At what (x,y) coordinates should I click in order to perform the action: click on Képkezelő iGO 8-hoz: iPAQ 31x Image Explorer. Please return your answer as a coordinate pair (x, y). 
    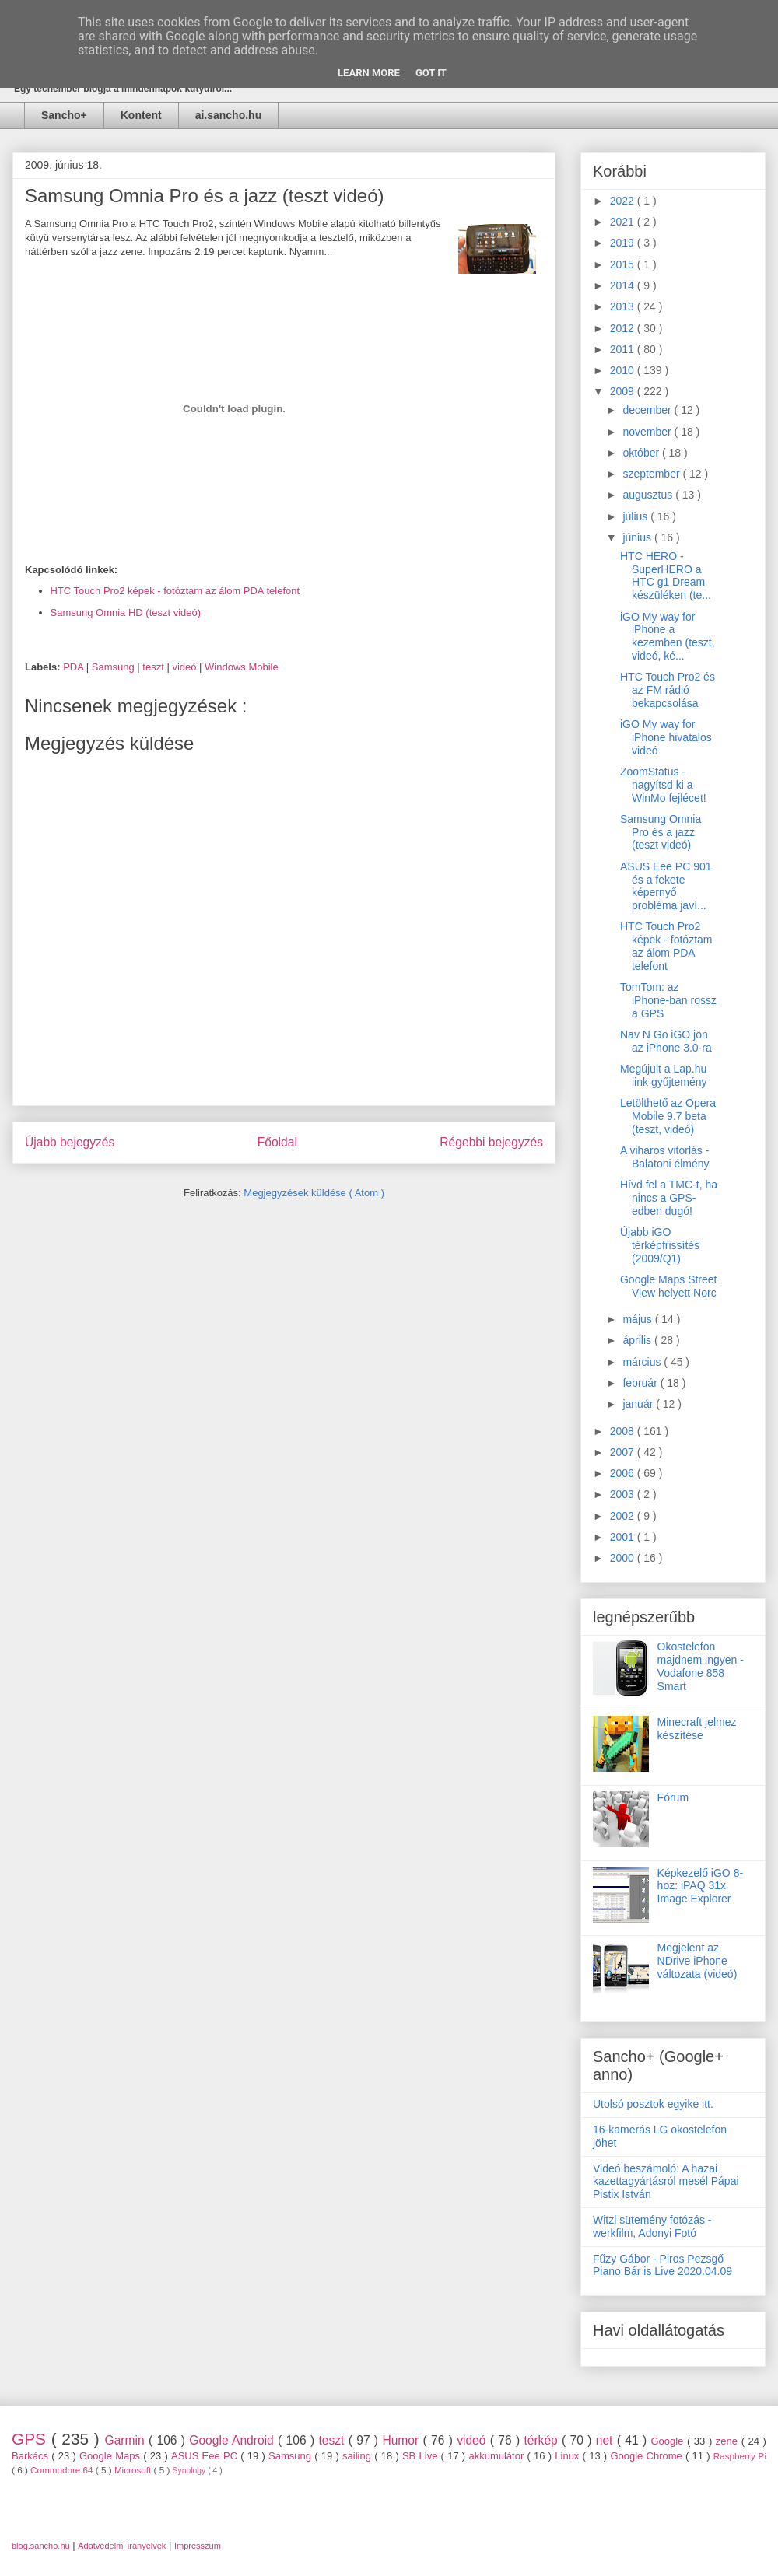
    Looking at the image, I should click on (700, 1886).